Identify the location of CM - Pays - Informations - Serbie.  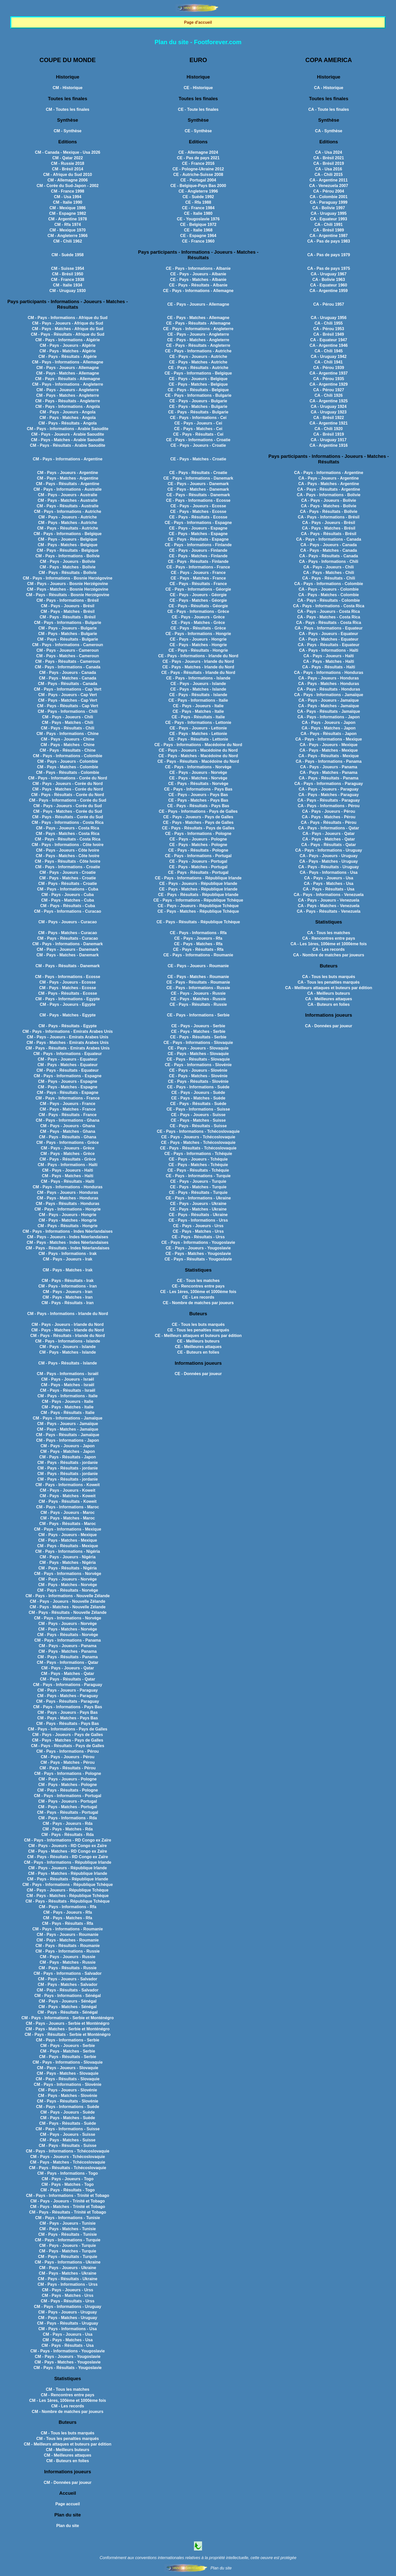
(67, 2040).